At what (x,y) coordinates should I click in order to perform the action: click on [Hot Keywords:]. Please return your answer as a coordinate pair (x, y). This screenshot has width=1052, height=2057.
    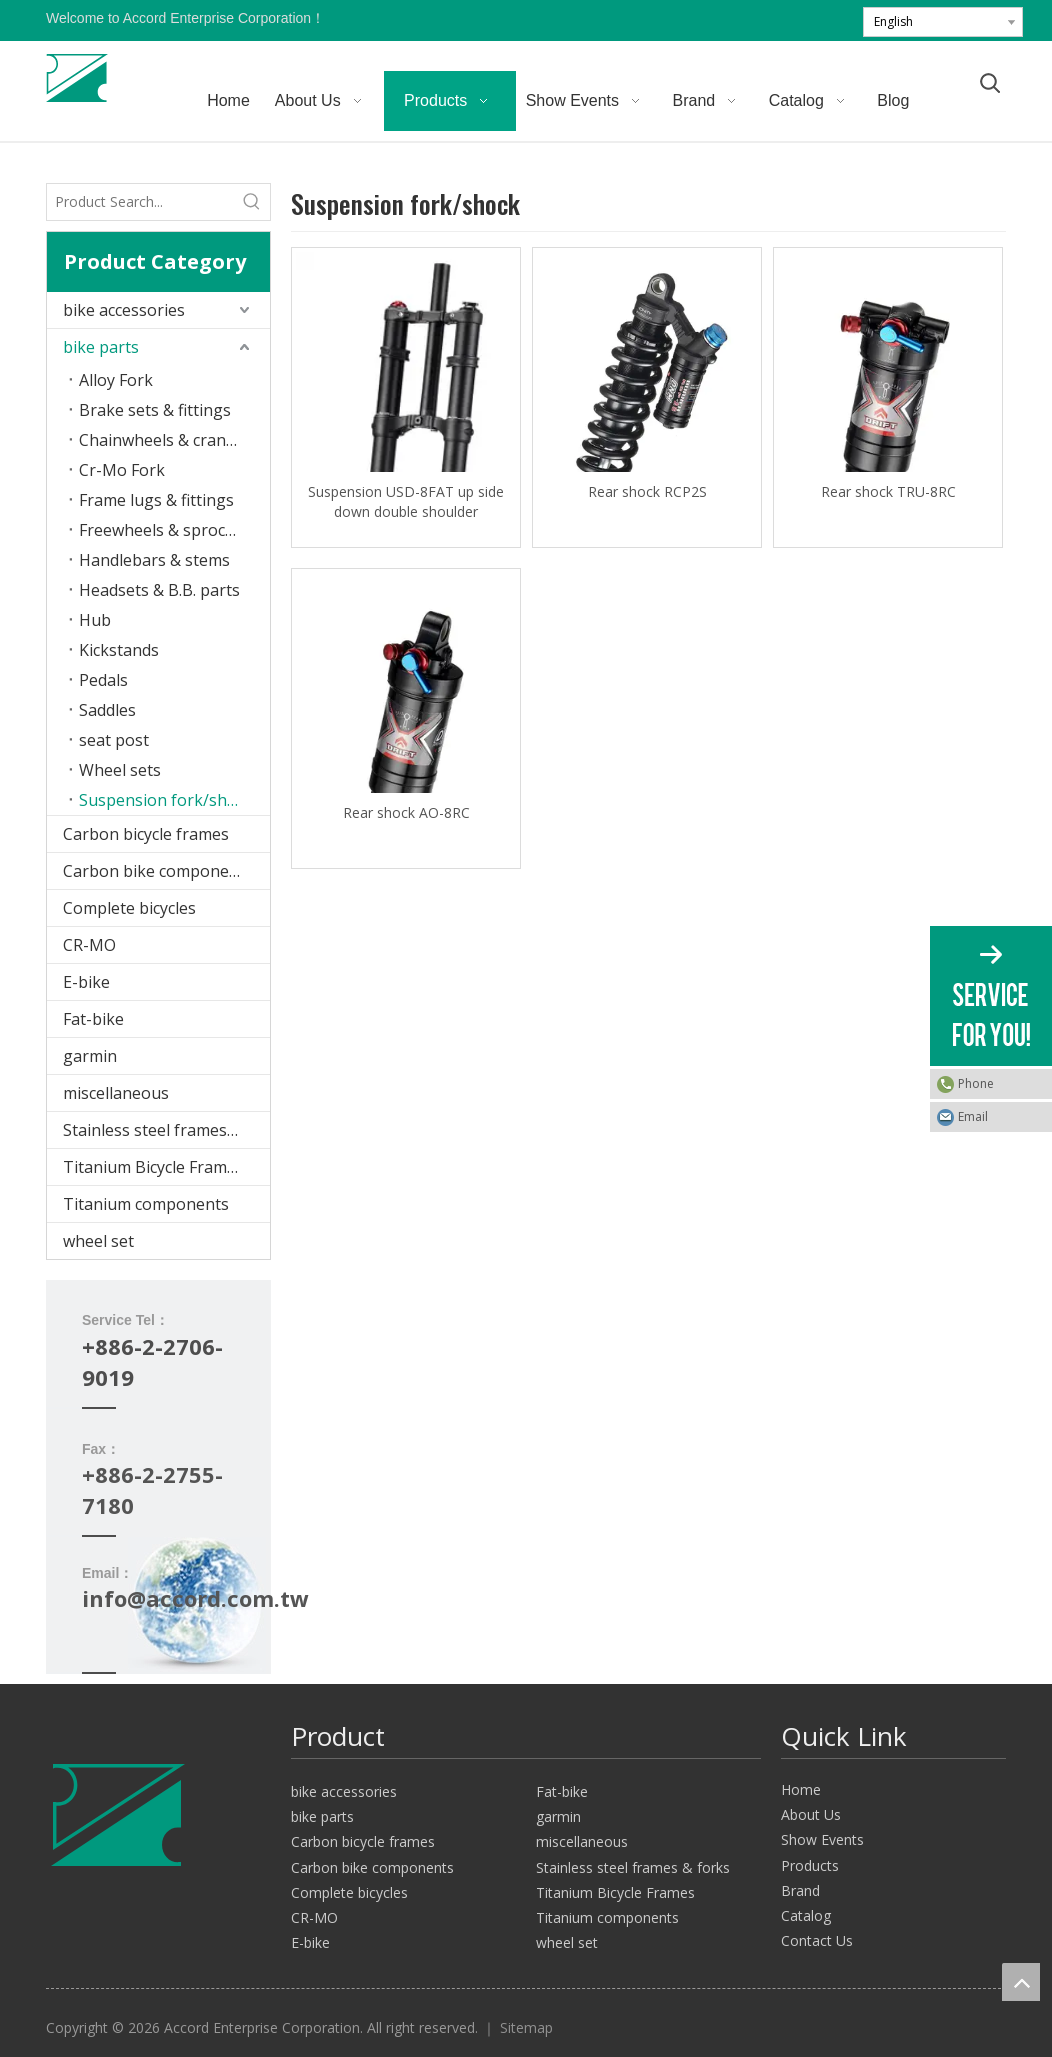
    Looking at the image, I should click on (252, 202).